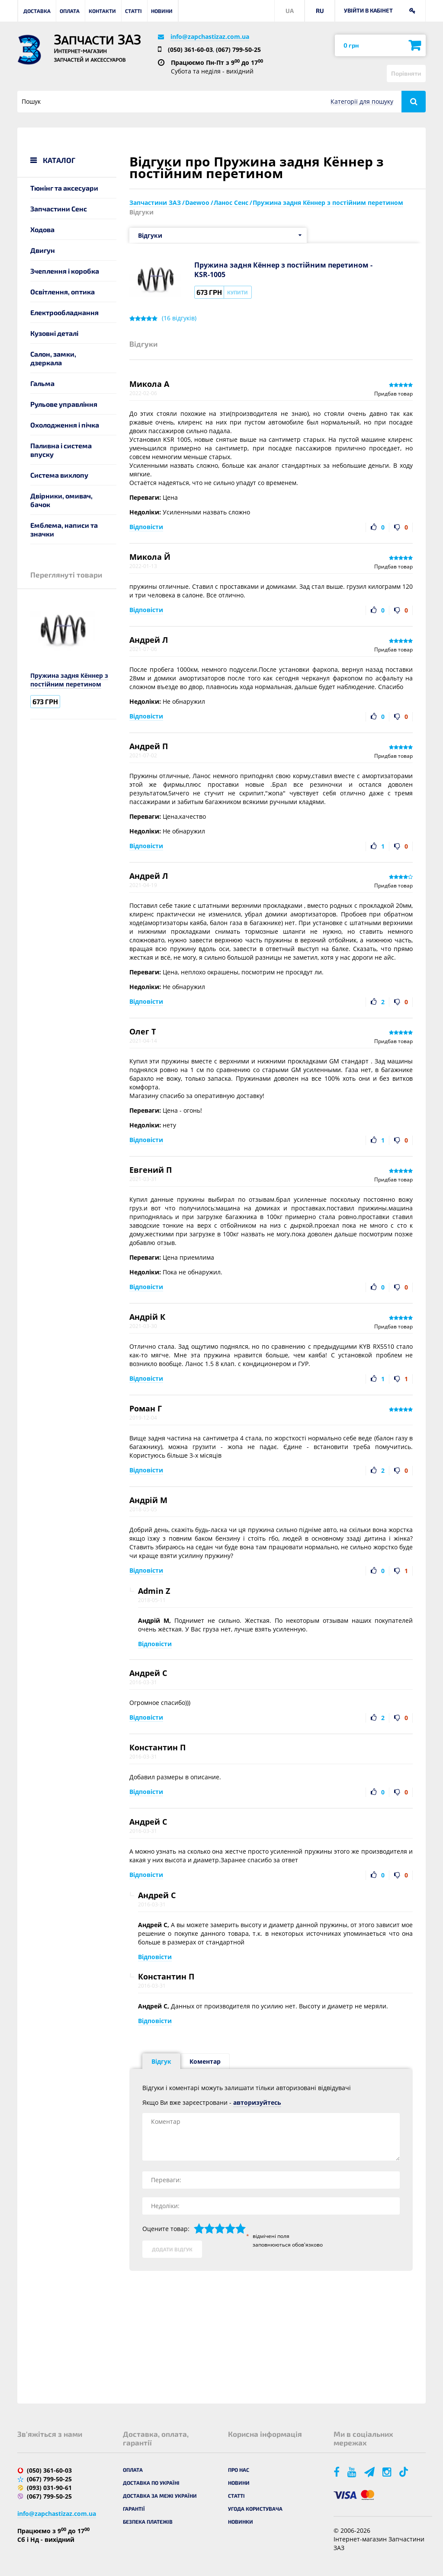 The width and height of the screenshot is (443, 2576). I want to click on RU, so click(320, 10).